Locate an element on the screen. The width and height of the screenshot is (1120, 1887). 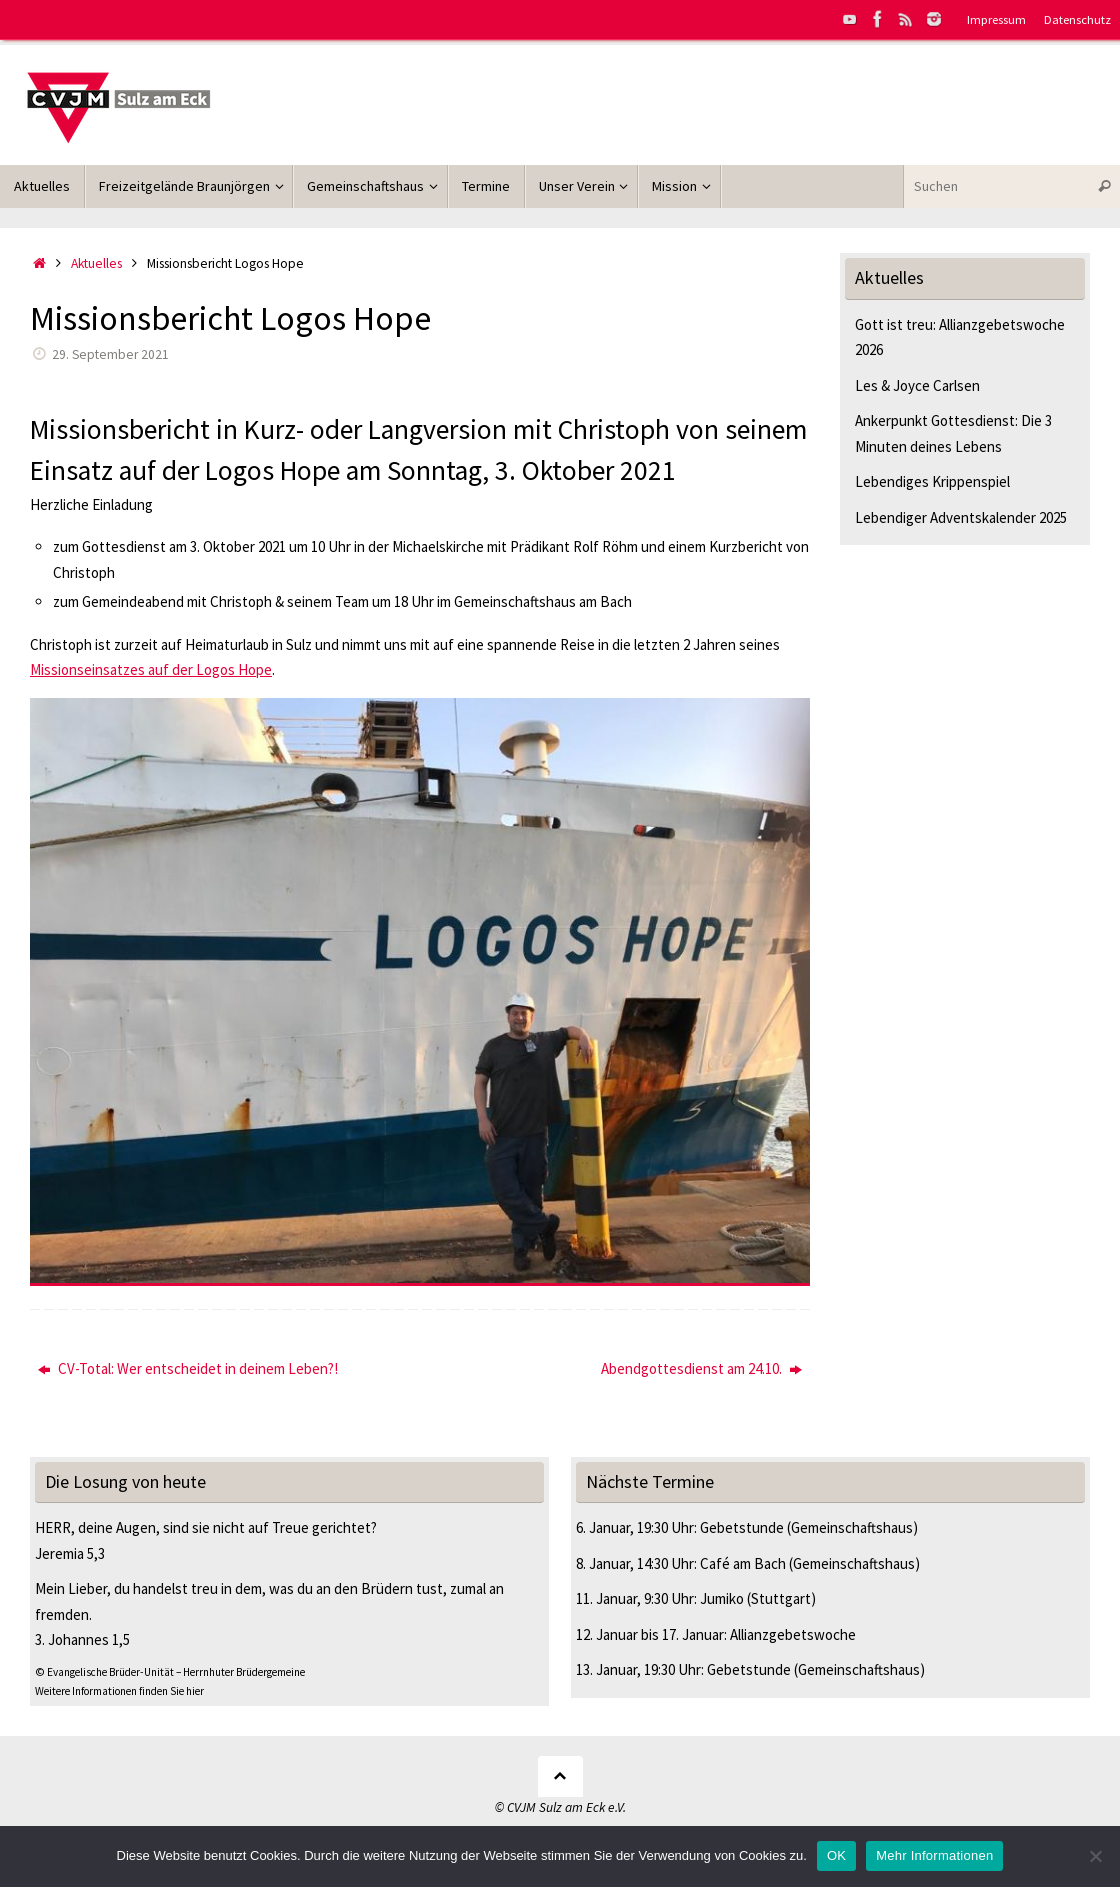
Weitere Informationen finden Sie hier is located at coordinates (119, 1691).